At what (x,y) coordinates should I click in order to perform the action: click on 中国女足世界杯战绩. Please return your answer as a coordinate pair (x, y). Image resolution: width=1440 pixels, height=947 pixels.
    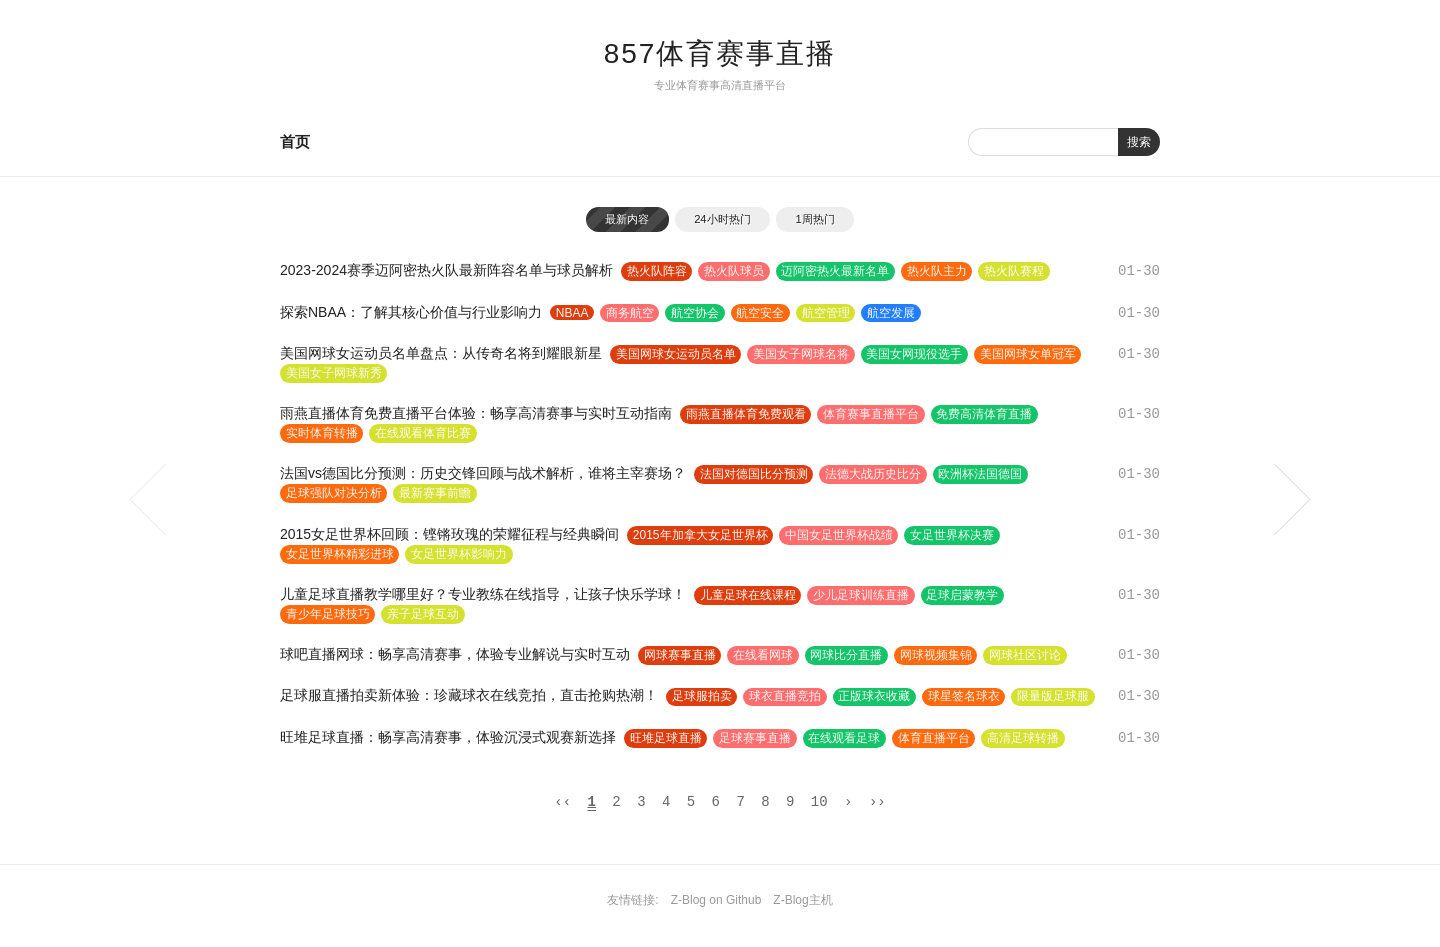
    Looking at the image, I should click on (840, 535).